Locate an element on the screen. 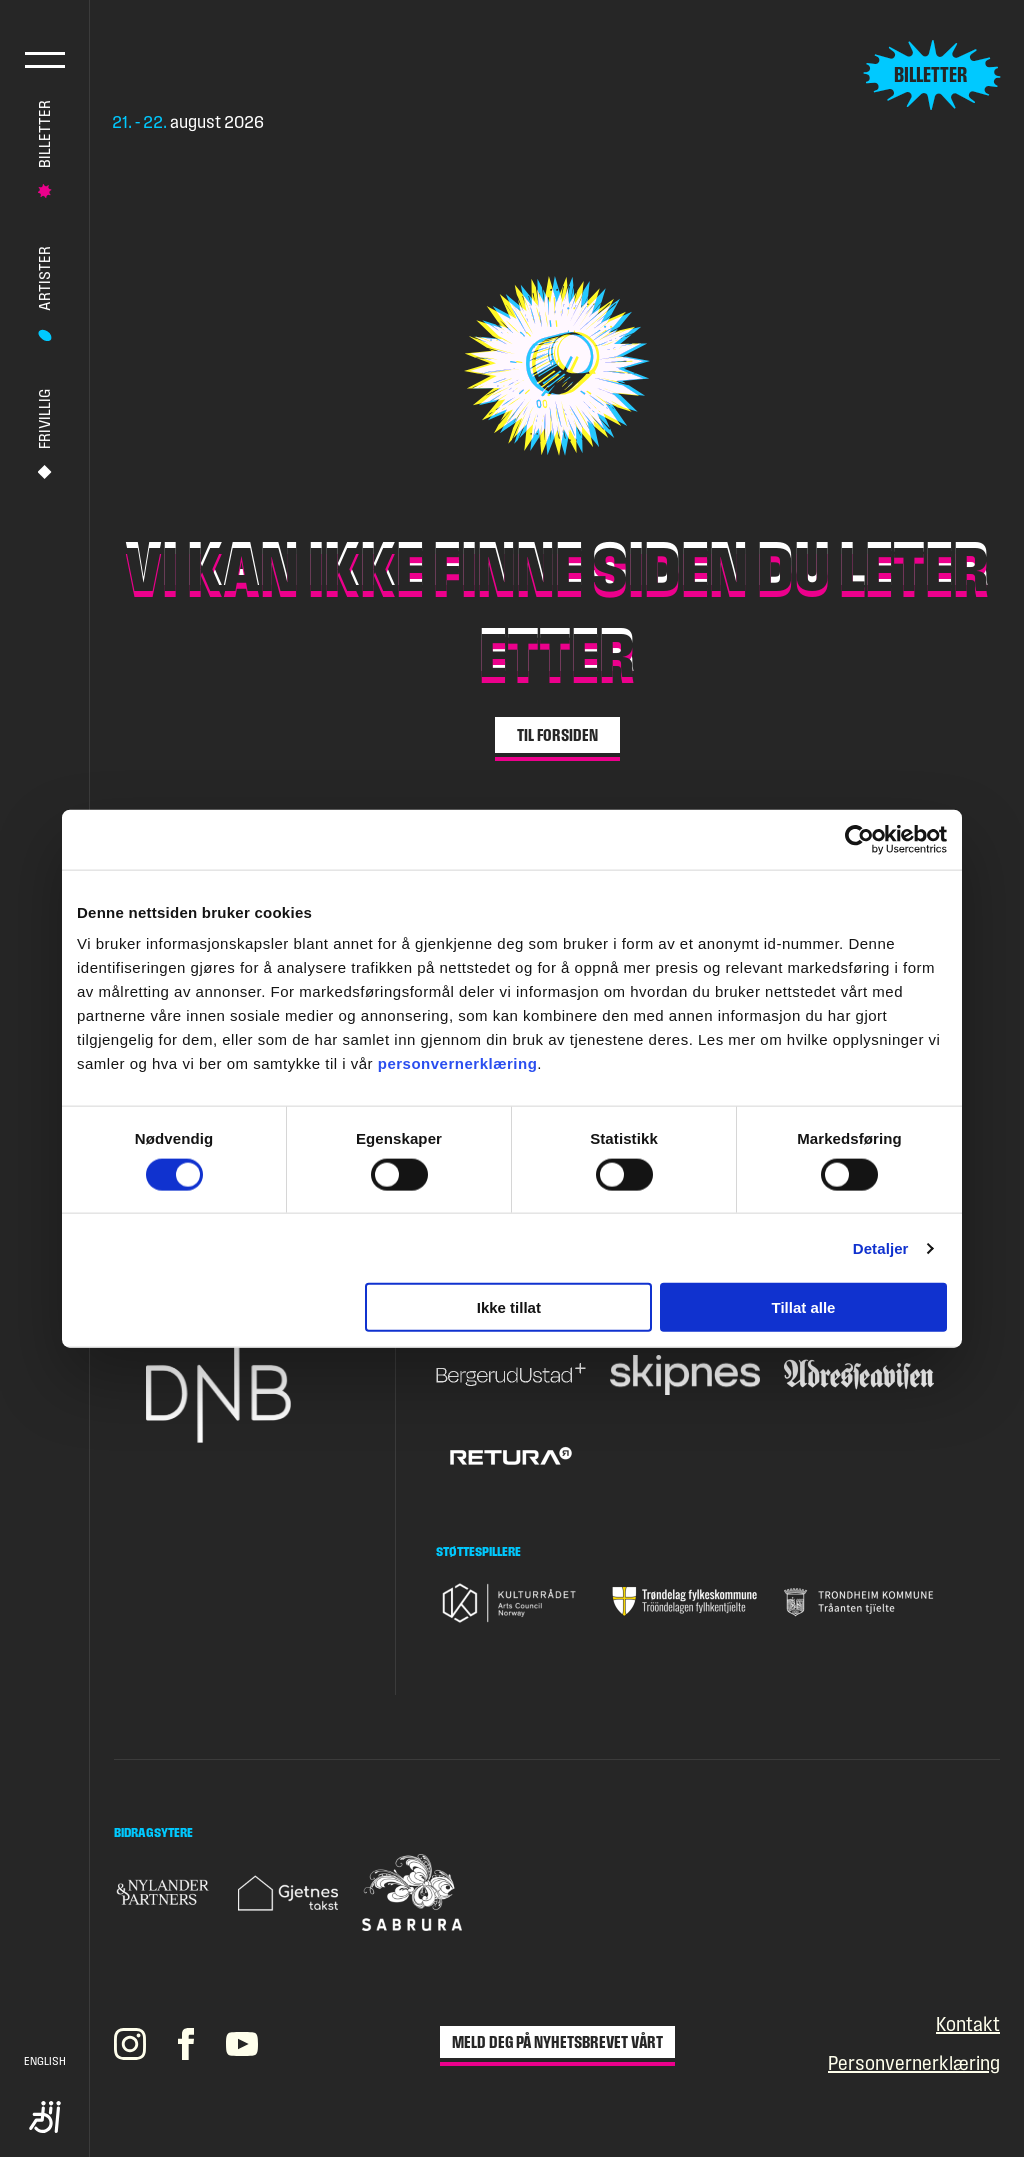 The height and width of the screenshot is (2157, 1024). Tilgjengelighet is located at coordinates (45, 2117).